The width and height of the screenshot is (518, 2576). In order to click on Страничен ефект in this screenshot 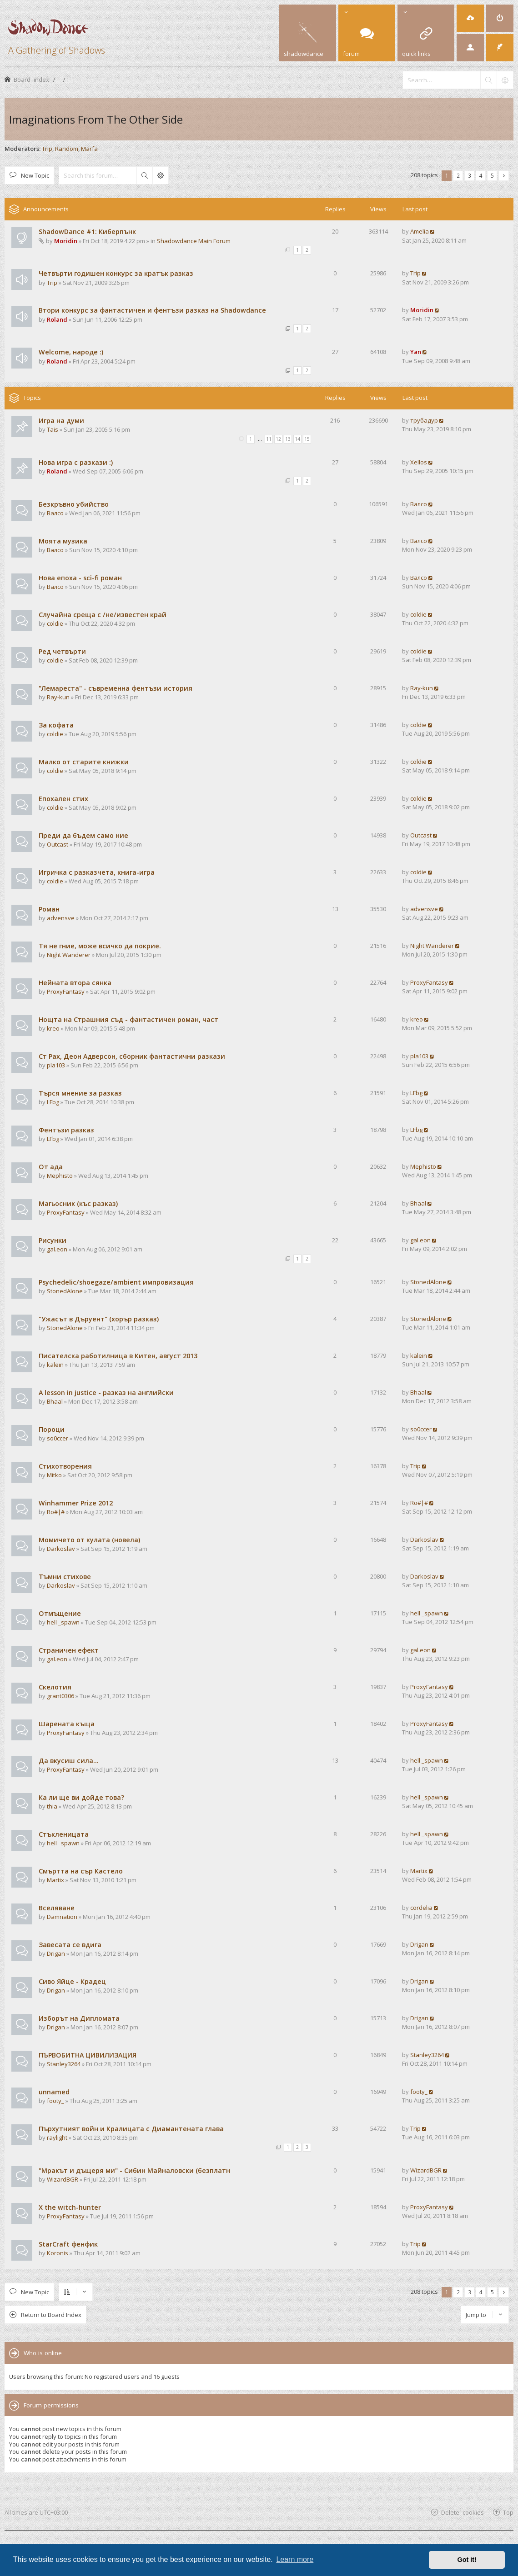, I will do `click(69, 1650)`.